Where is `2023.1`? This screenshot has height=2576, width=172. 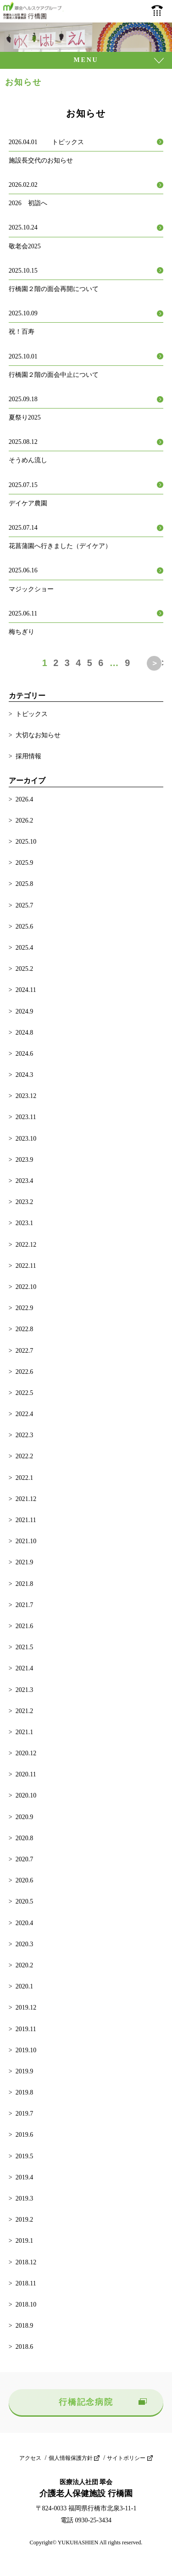 2023.1 is located at coordinates (24, 1223).